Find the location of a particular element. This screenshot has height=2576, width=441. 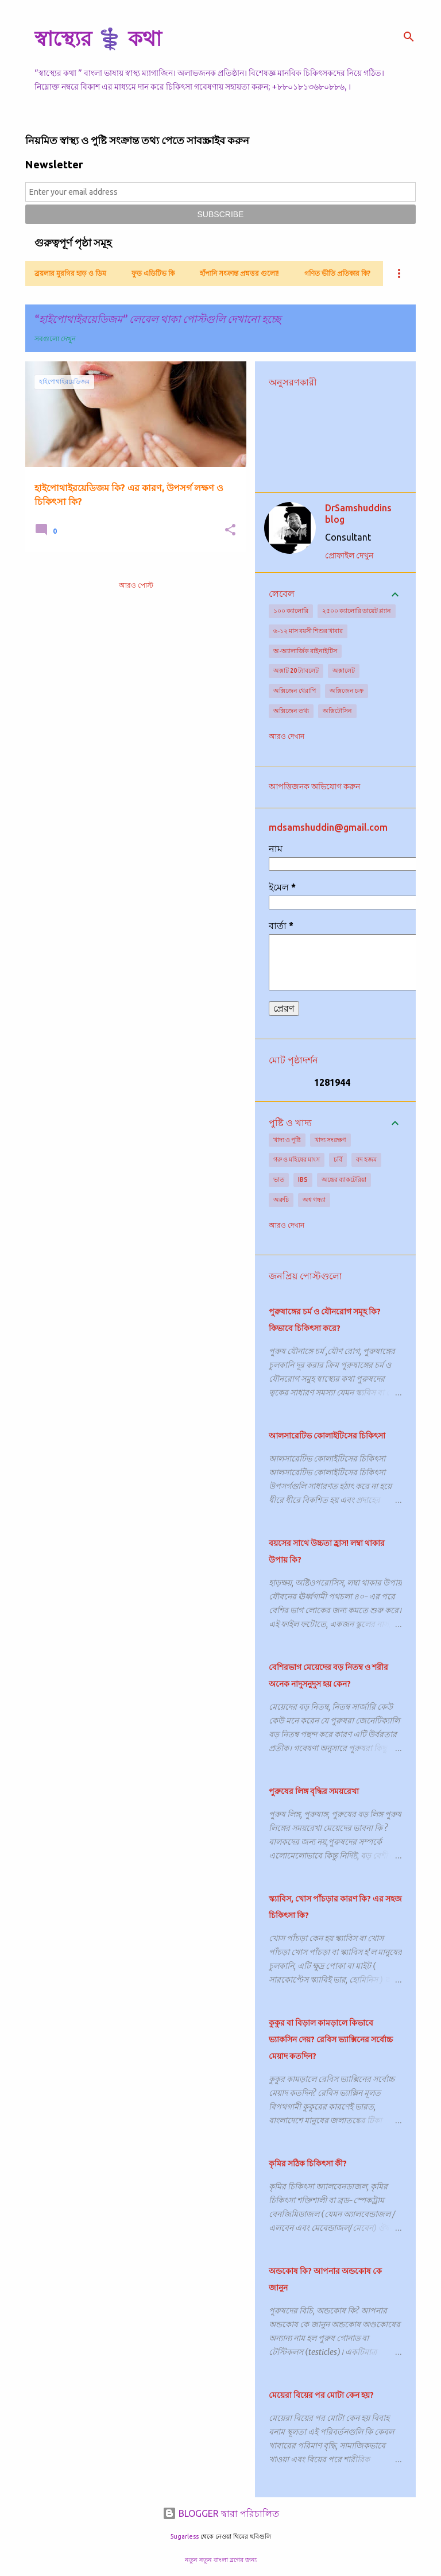

অশ্ব গন্ধ্যা is located at coordinates (314, 1199).